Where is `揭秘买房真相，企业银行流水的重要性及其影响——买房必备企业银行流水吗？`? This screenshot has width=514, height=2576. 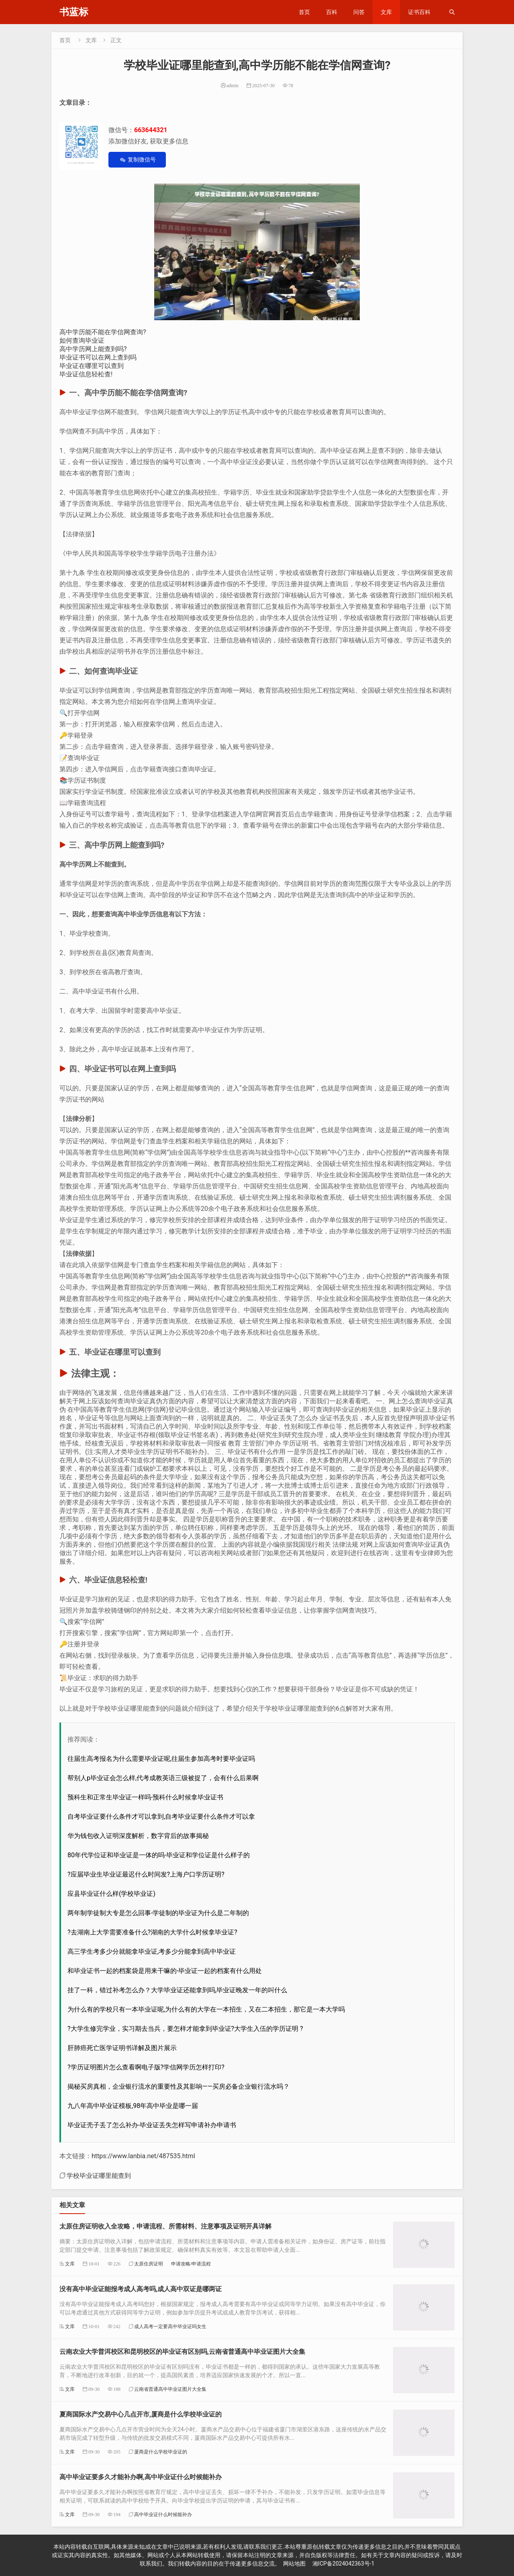 揭秘买房真相，企业银行流水的重要性及其影响——买房必备企业银行流水吗？ is located at coordinates (178, 2086).